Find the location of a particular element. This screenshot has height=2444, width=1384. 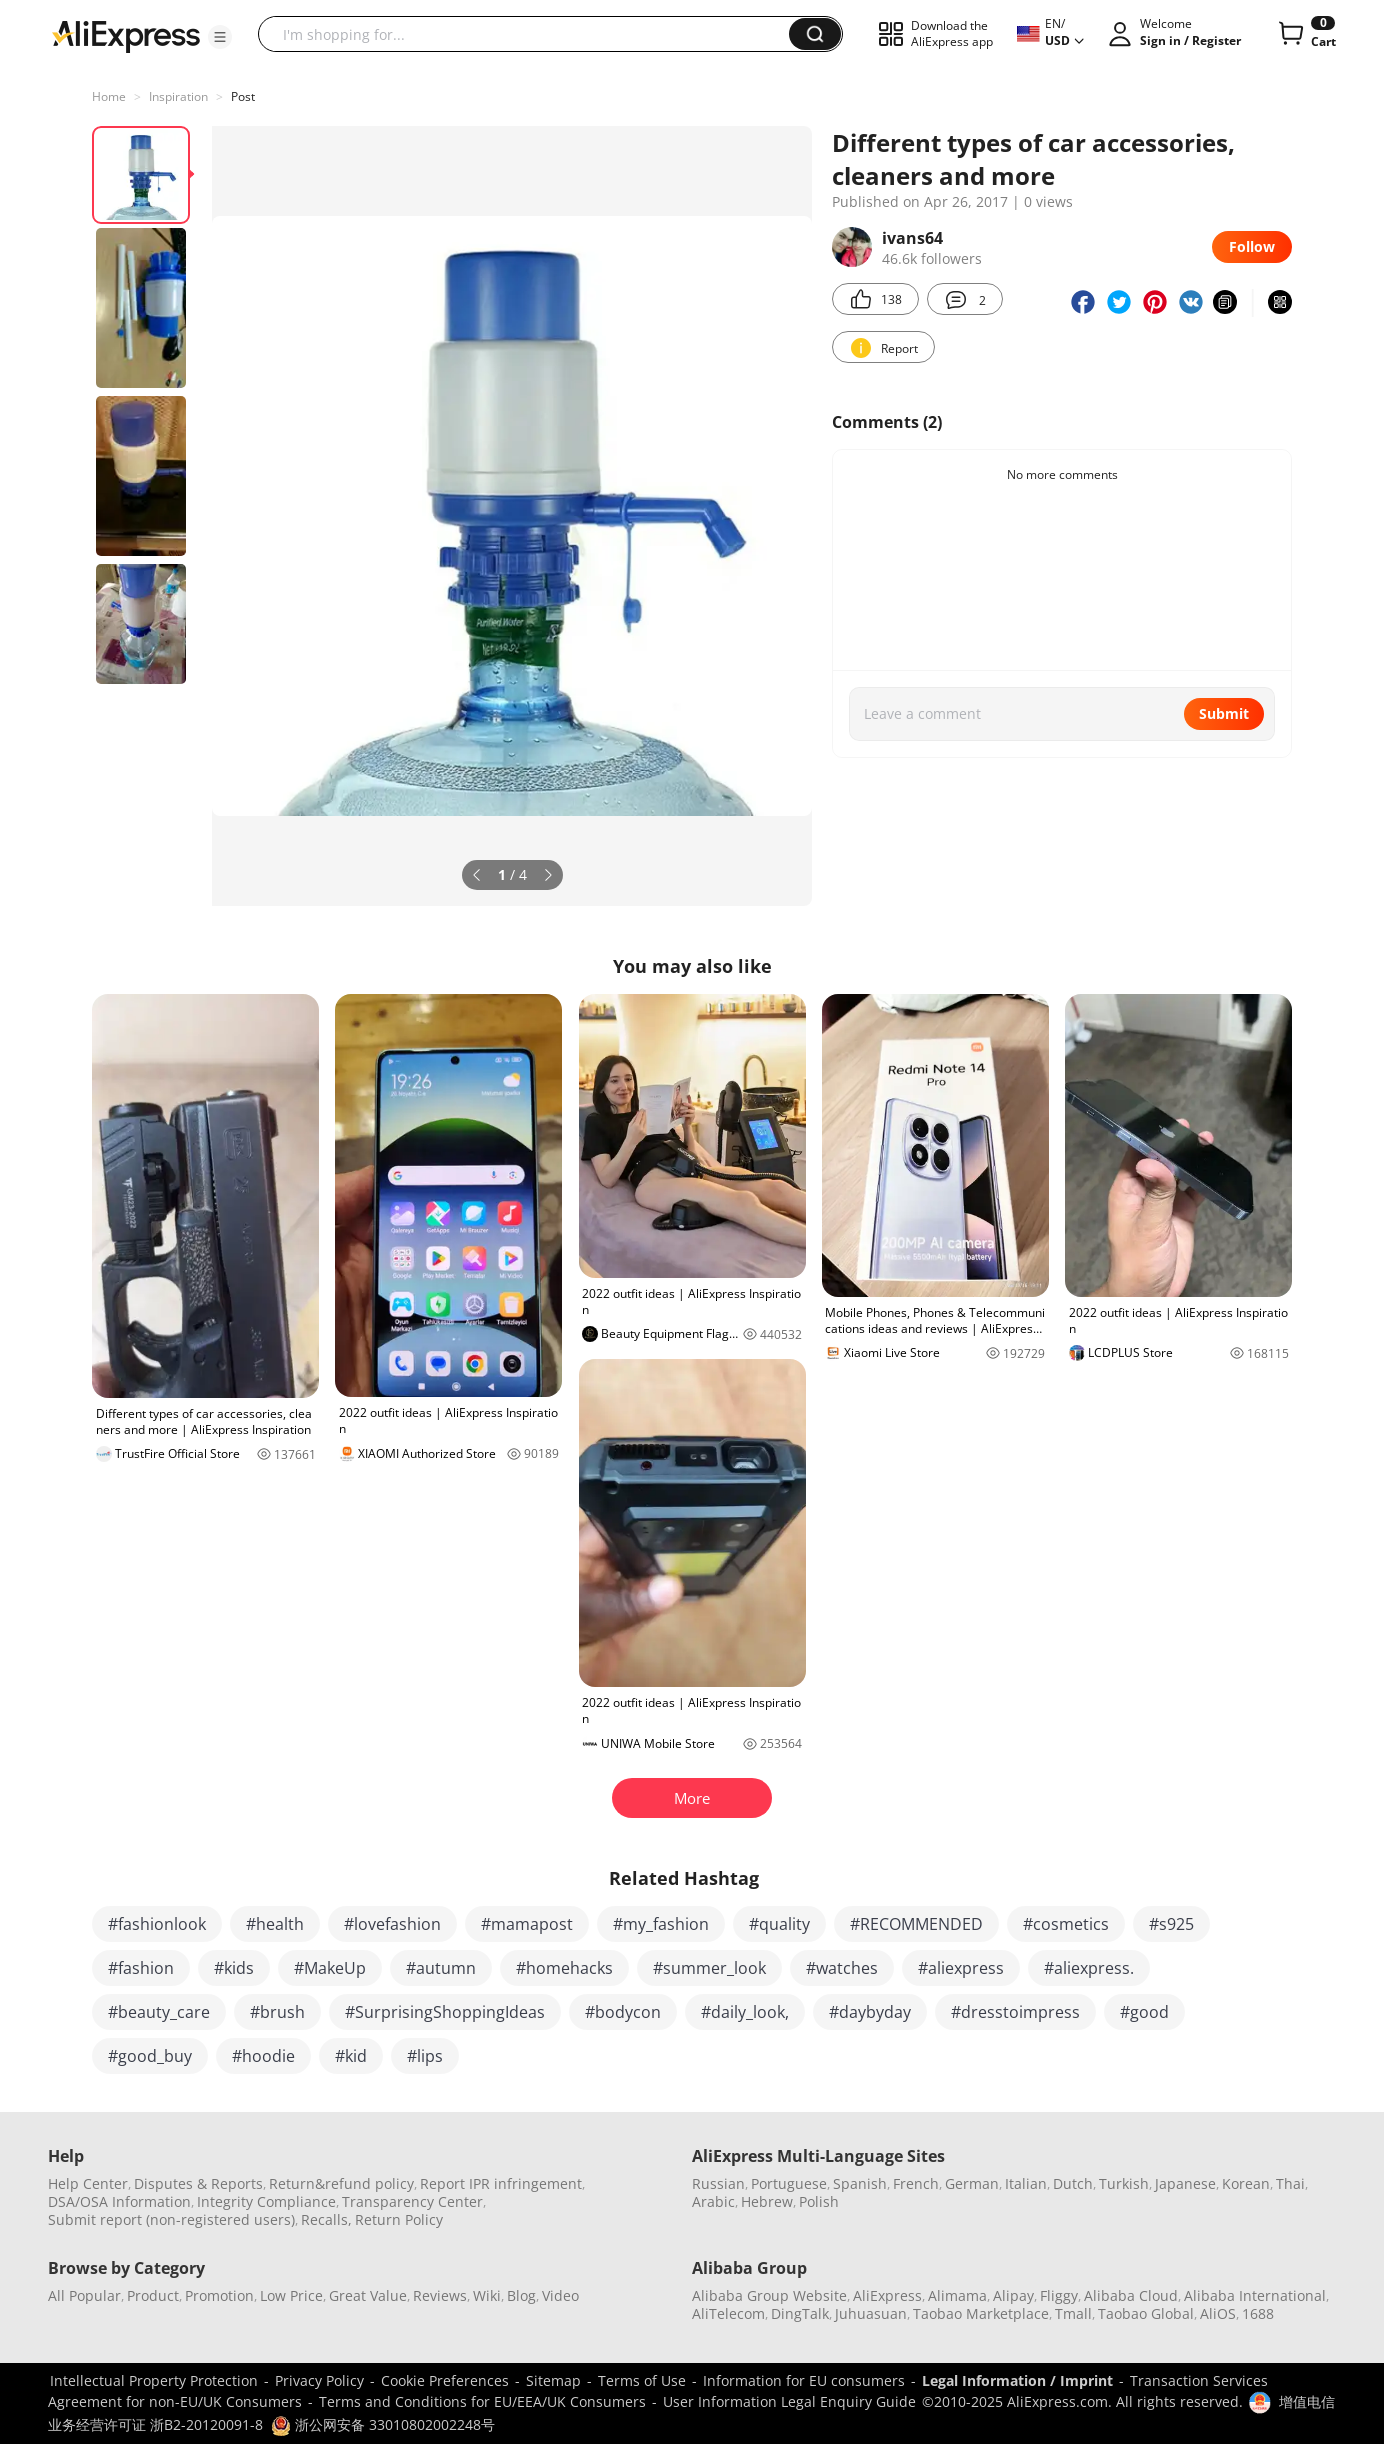

[searchbox] is located at coordinates (531, 34).